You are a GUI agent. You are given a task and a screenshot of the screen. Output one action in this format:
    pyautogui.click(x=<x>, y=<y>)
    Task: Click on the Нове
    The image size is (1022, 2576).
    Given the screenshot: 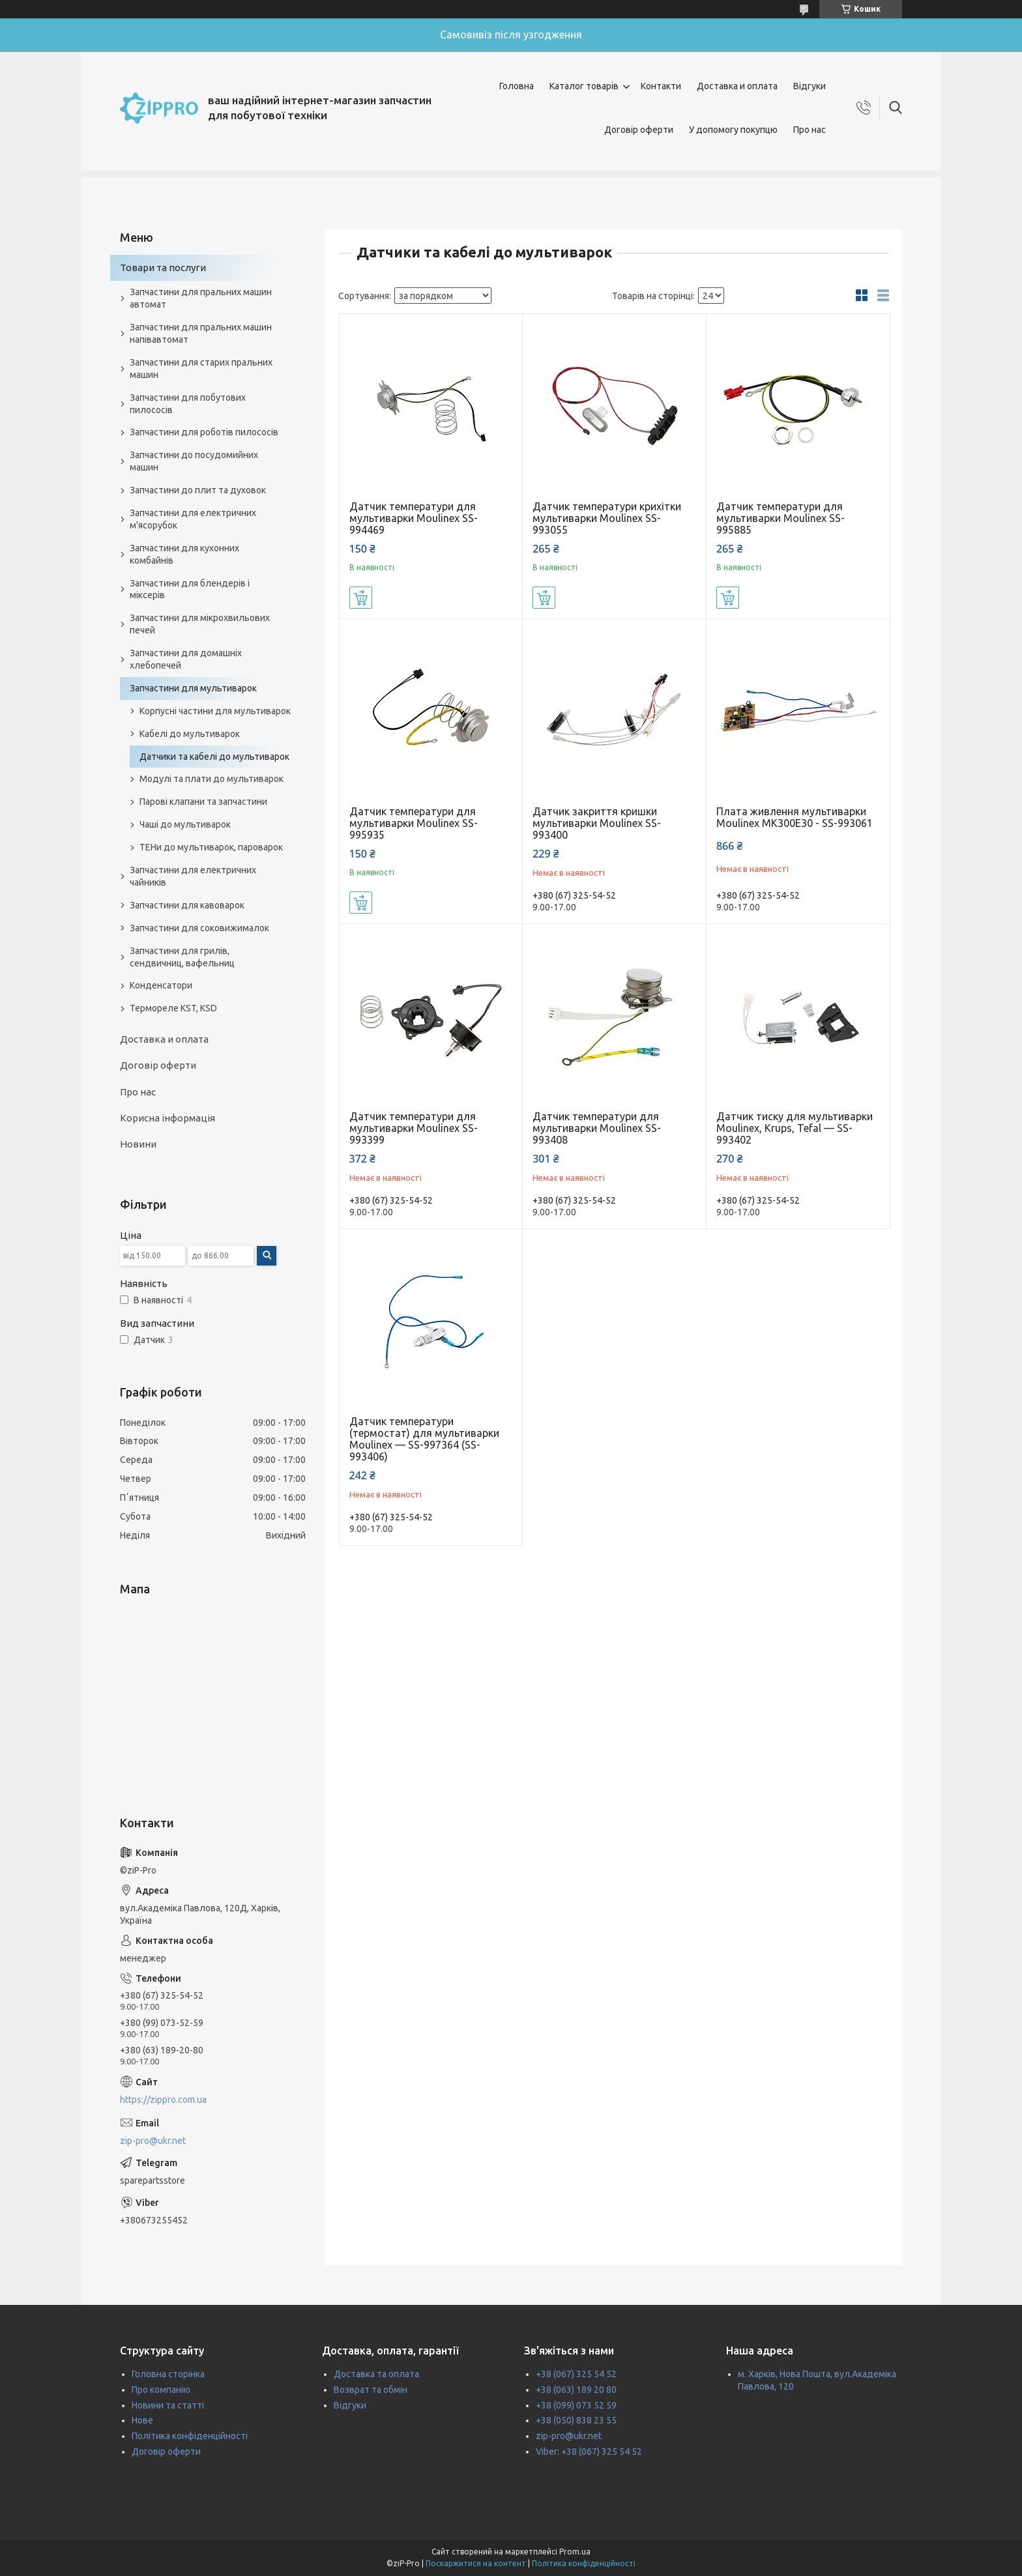 What is the action you would take?
    pyautogui.click(x=142, y=2420)
    